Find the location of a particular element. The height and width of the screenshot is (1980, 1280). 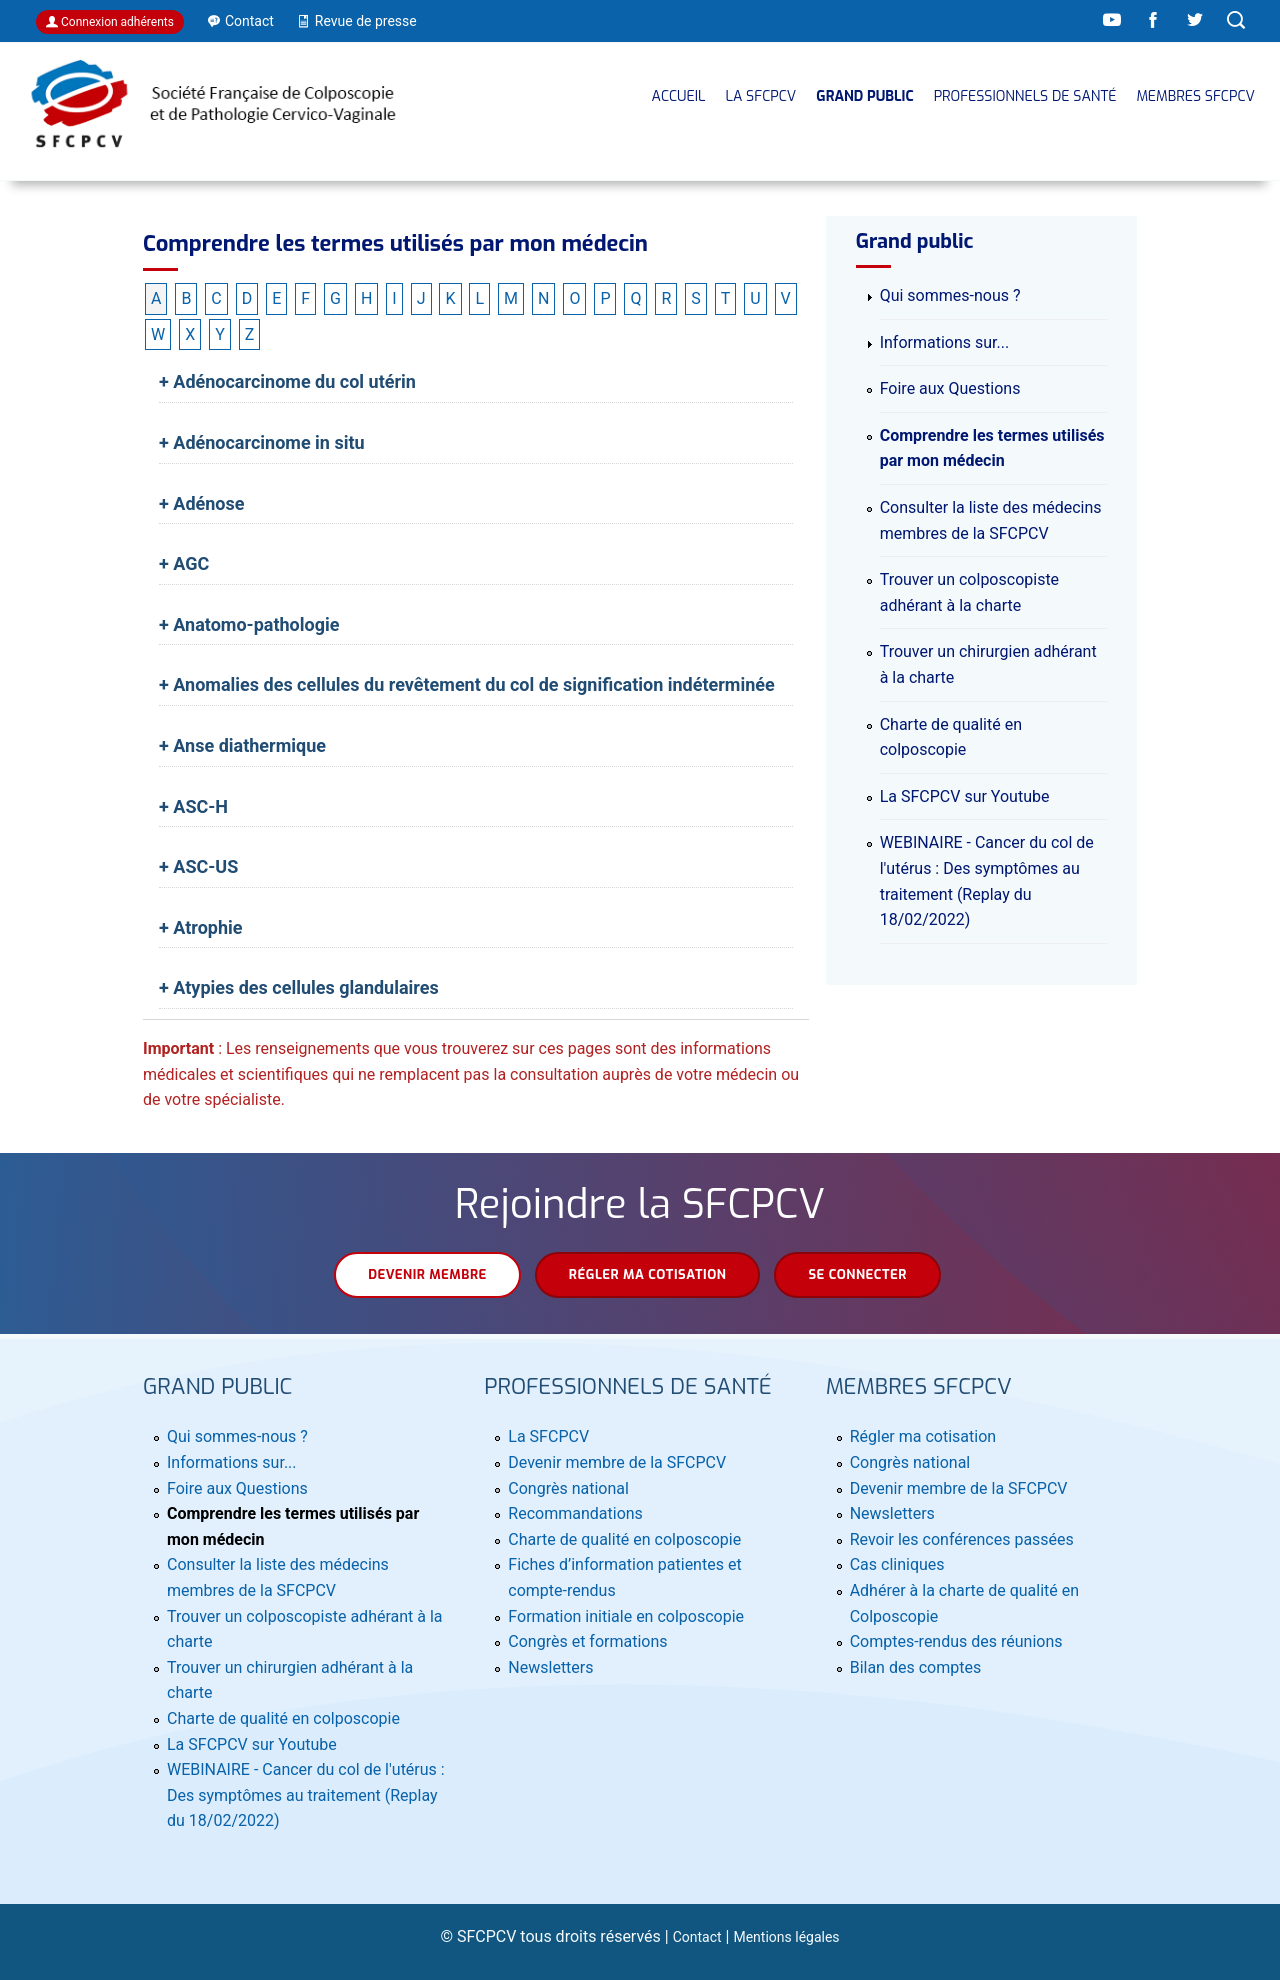

Qui sommes-nous ? is located at coordinates (950, 295).